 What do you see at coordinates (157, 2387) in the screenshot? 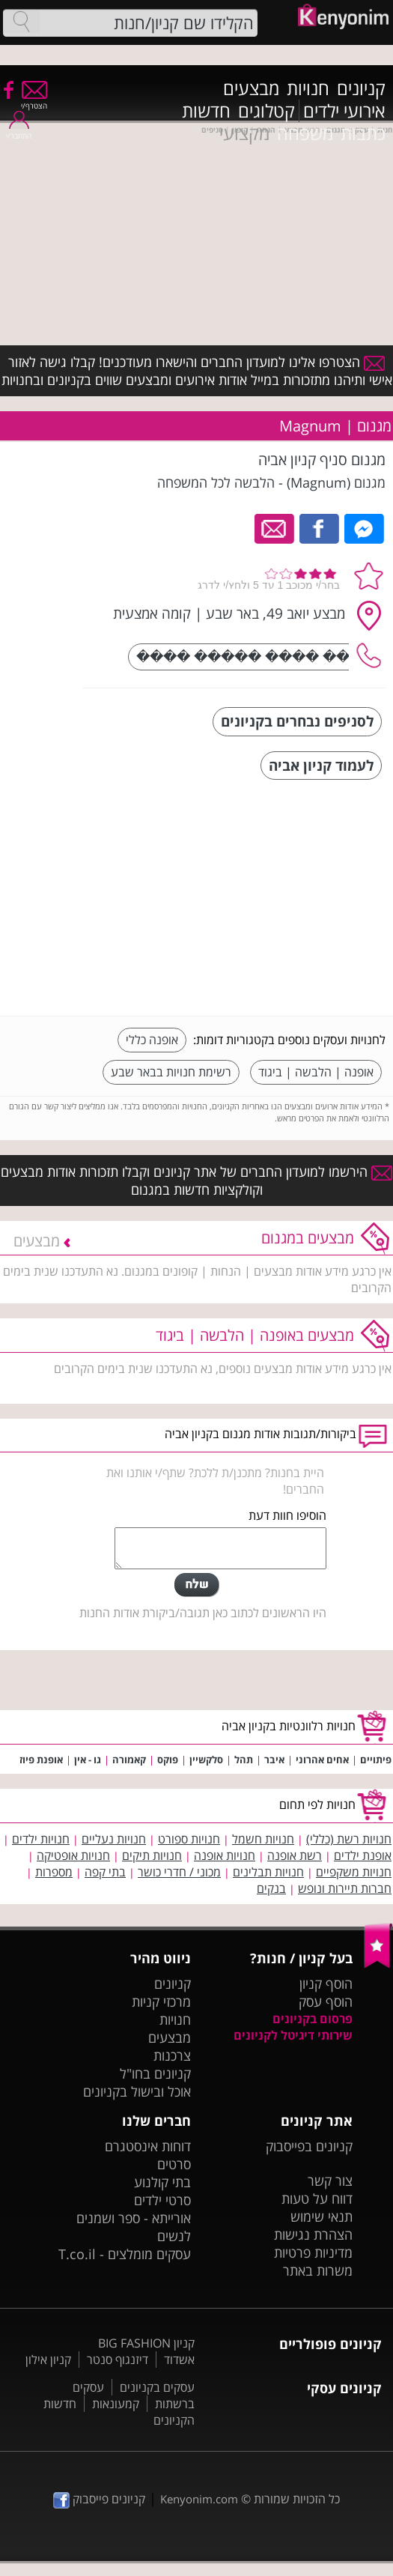
I see `עסקים בקניונים` at bounding box center [157, 2387].